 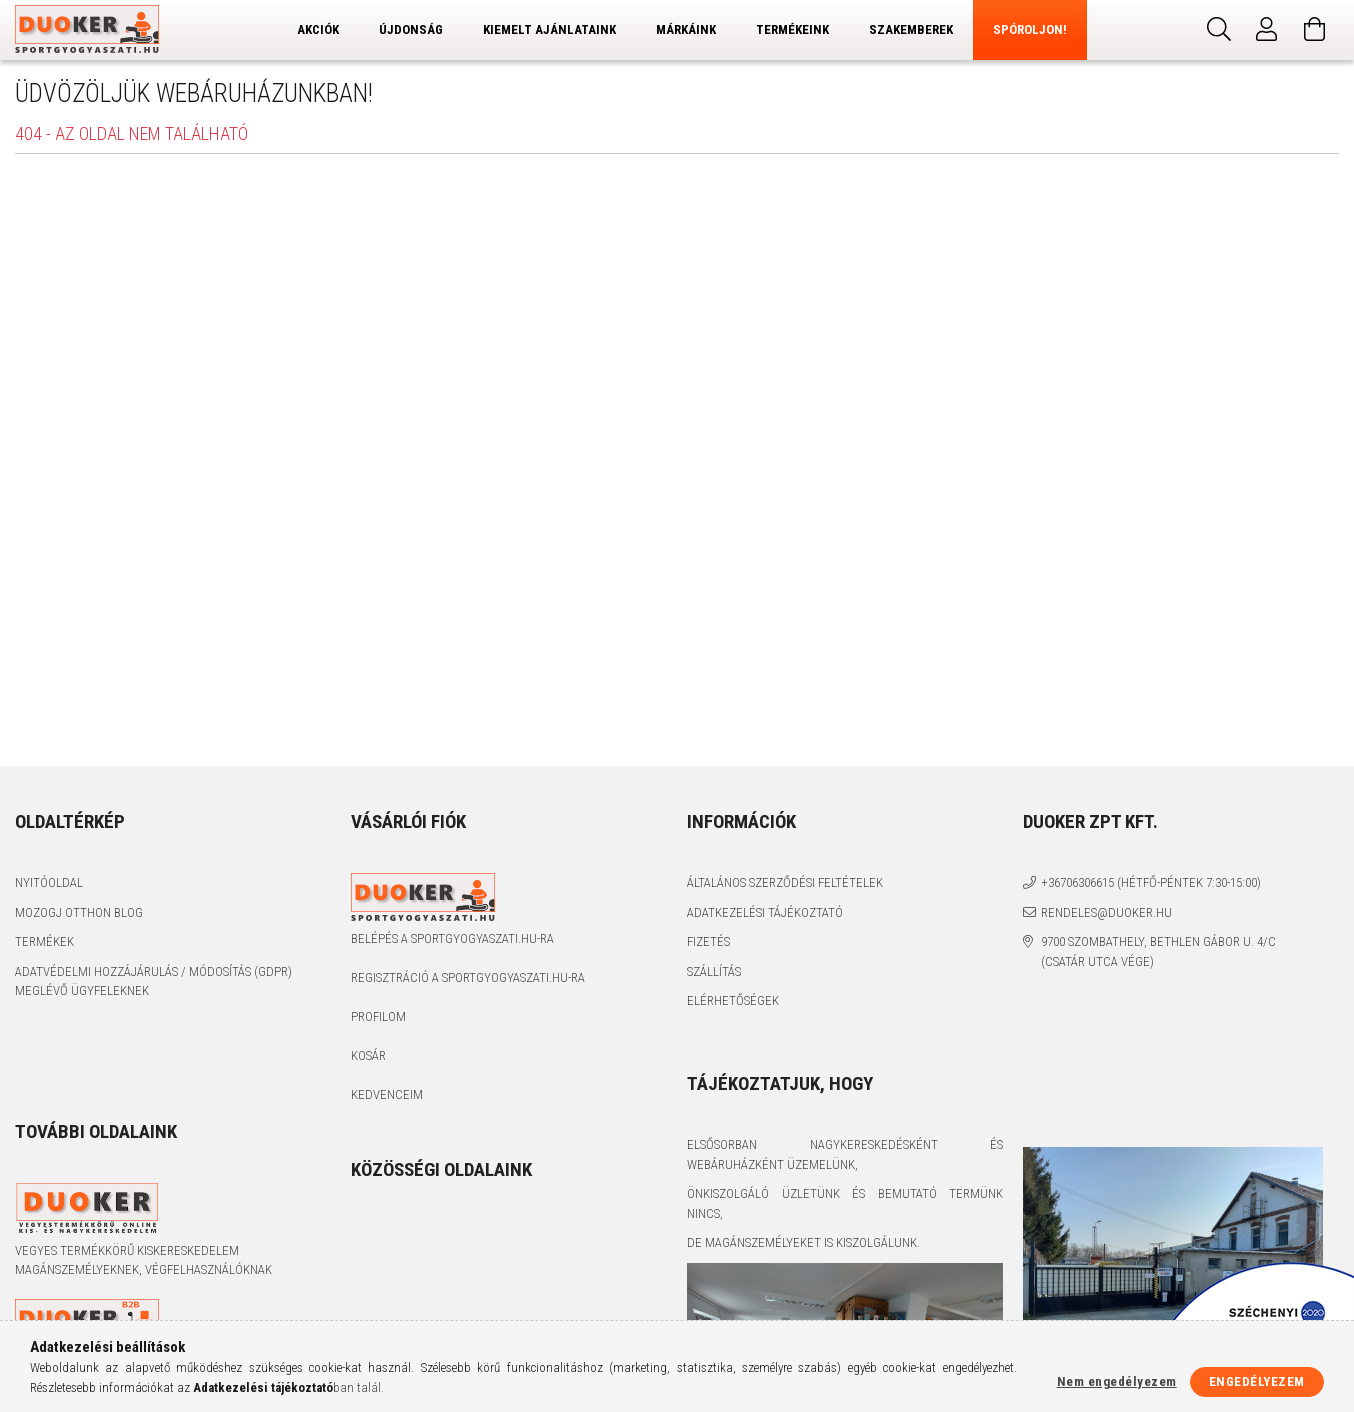 I want to click on Regisztráció a sportgyogyaszati.hu-ra, so click(x=468, y=977).